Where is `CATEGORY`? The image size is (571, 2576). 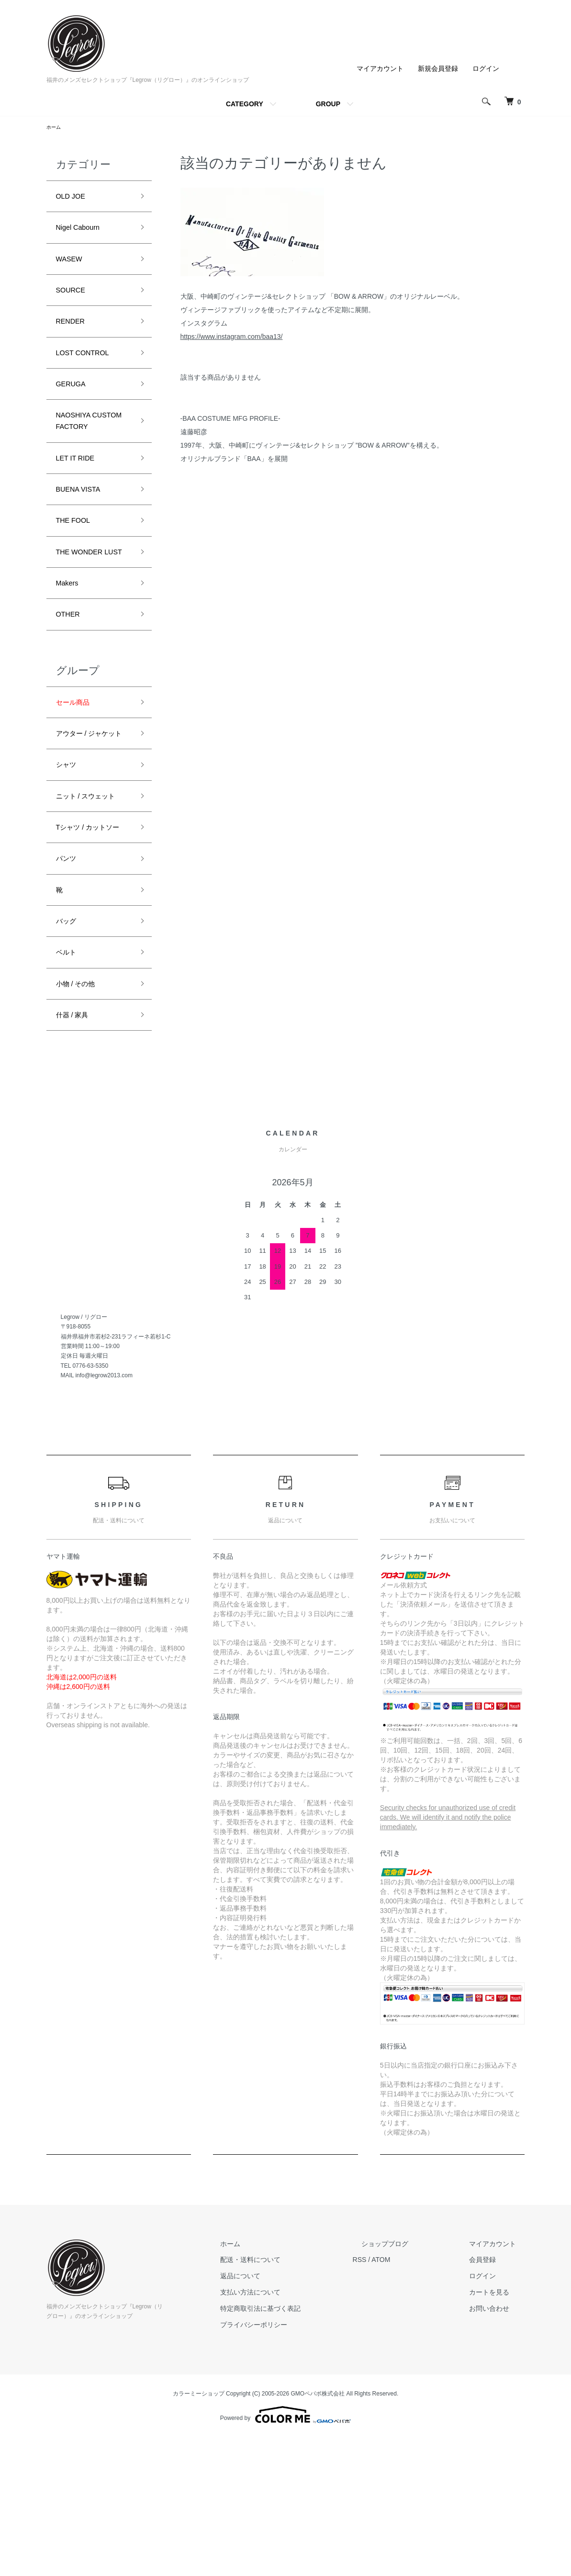
CATEGORY is located at coordinates (244, 104).